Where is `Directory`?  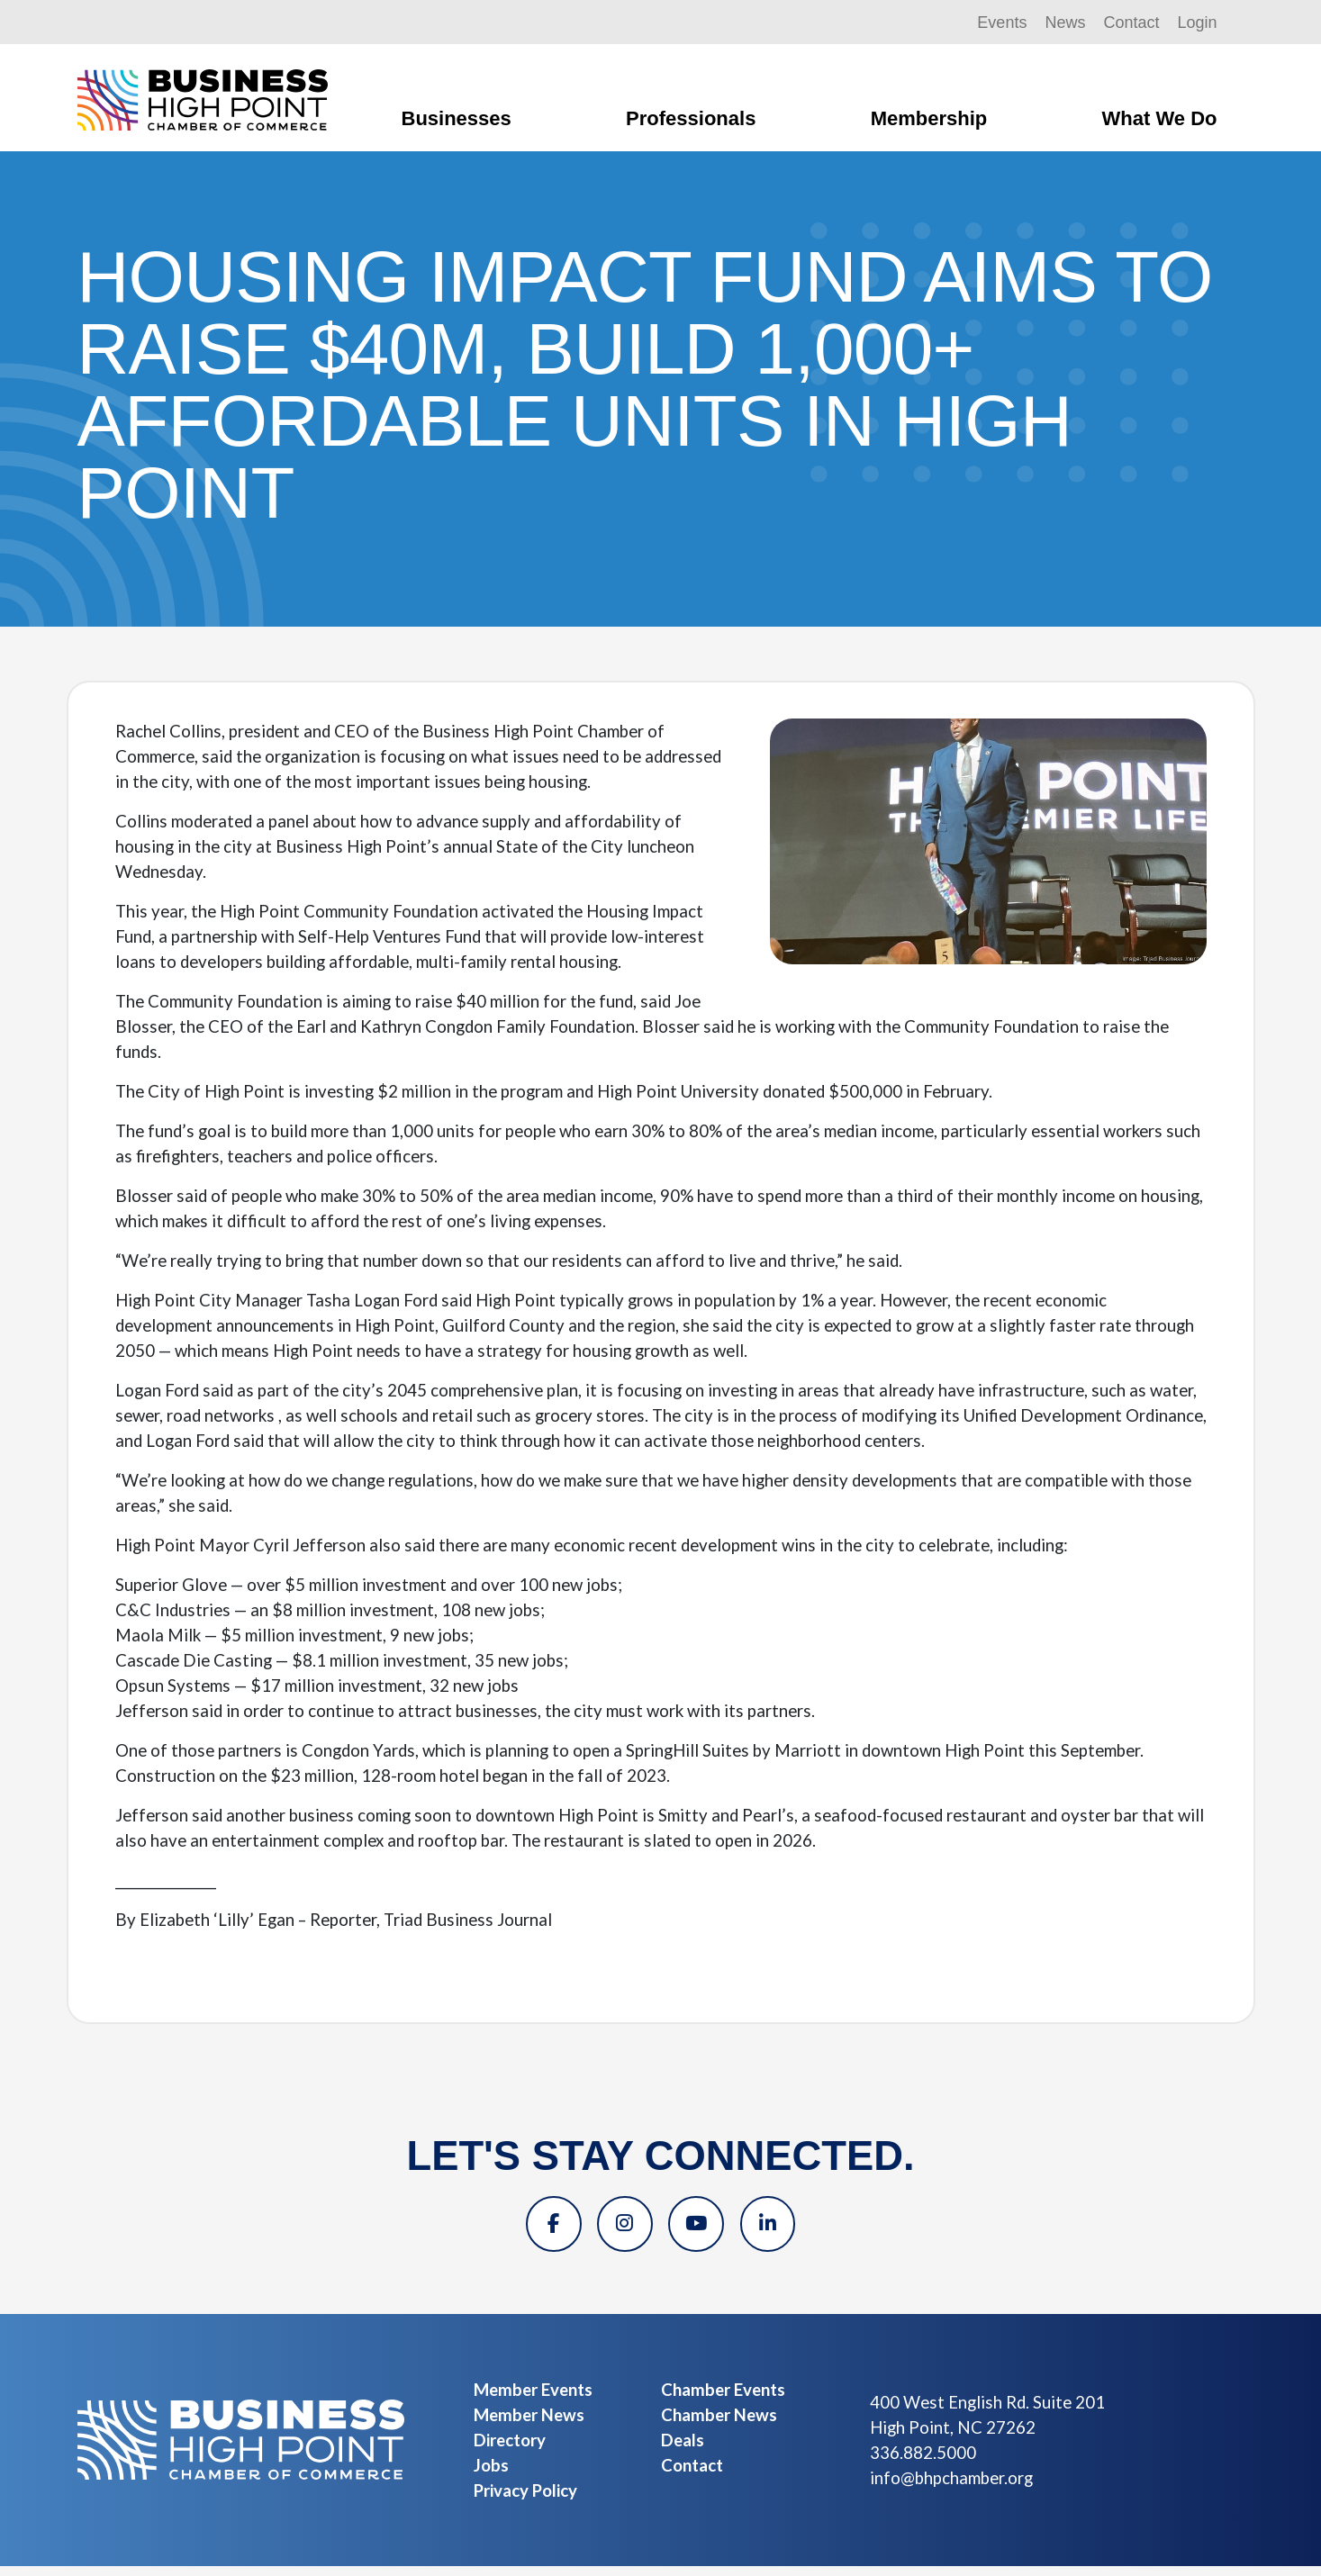 Directory is located at coordinates (510, 2450).